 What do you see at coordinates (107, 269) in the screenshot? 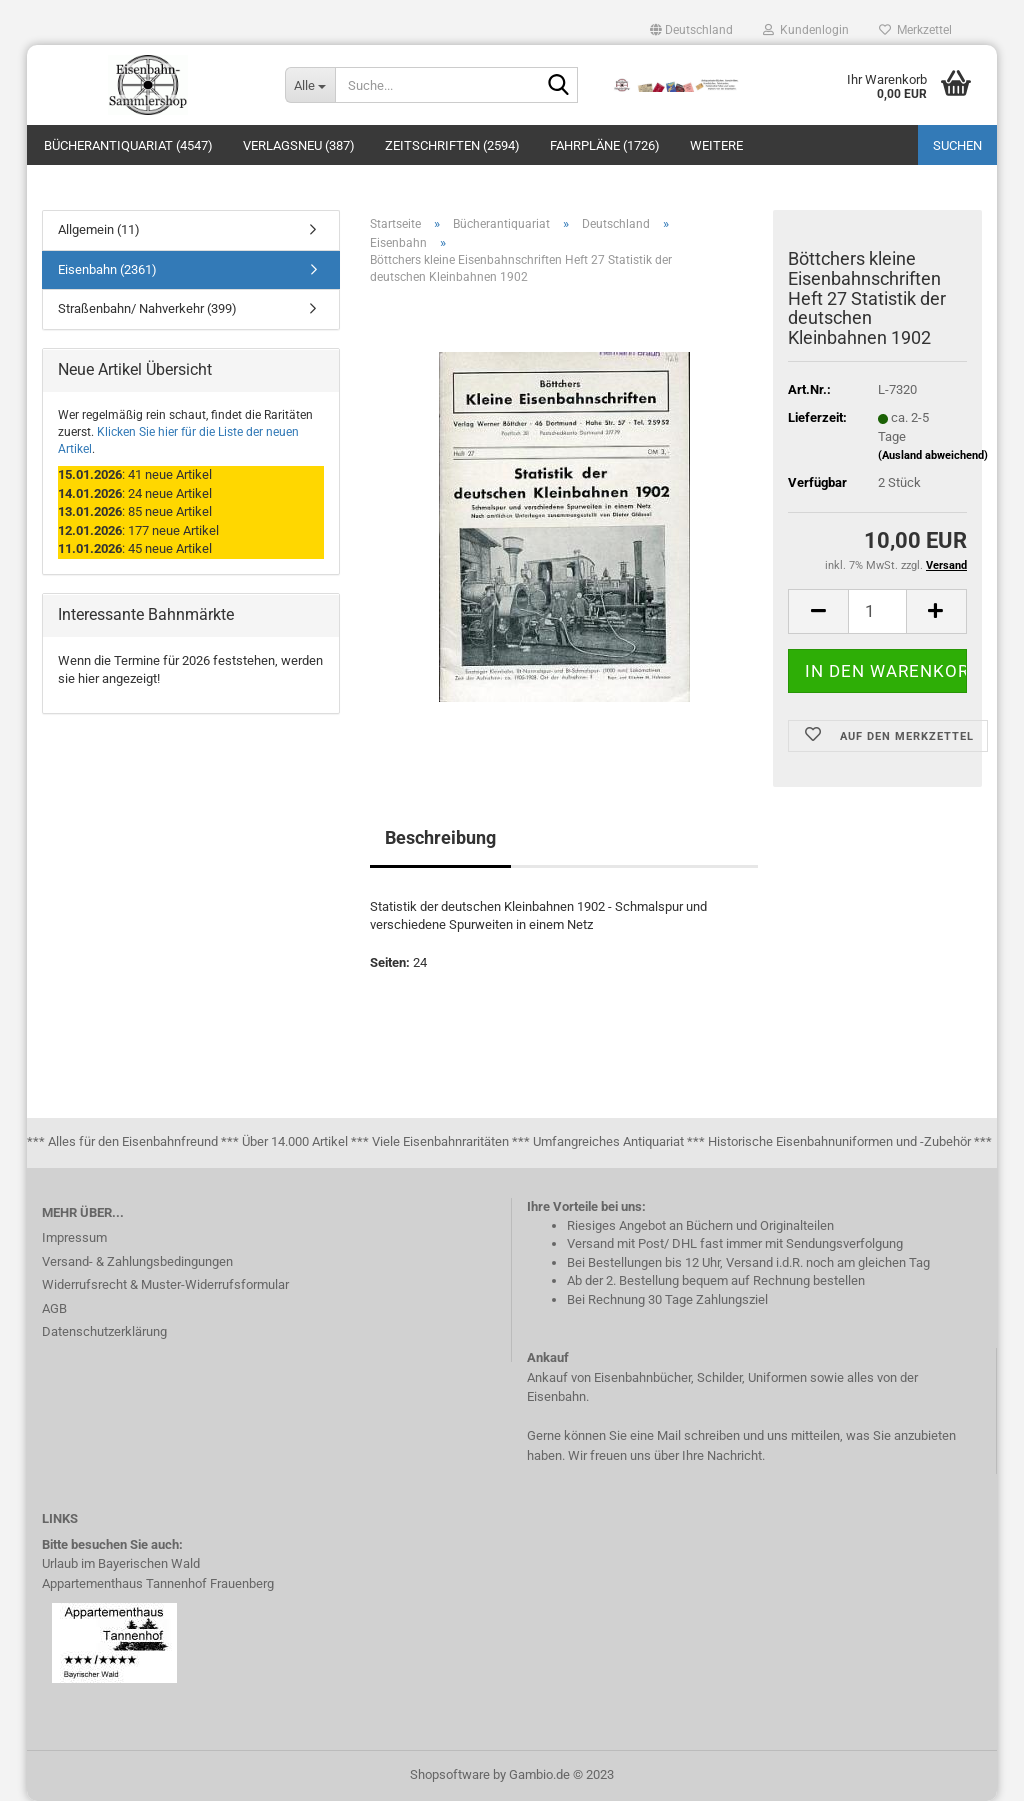
I see `Eisenbahn (2361)` at bounding box center [107, 269].